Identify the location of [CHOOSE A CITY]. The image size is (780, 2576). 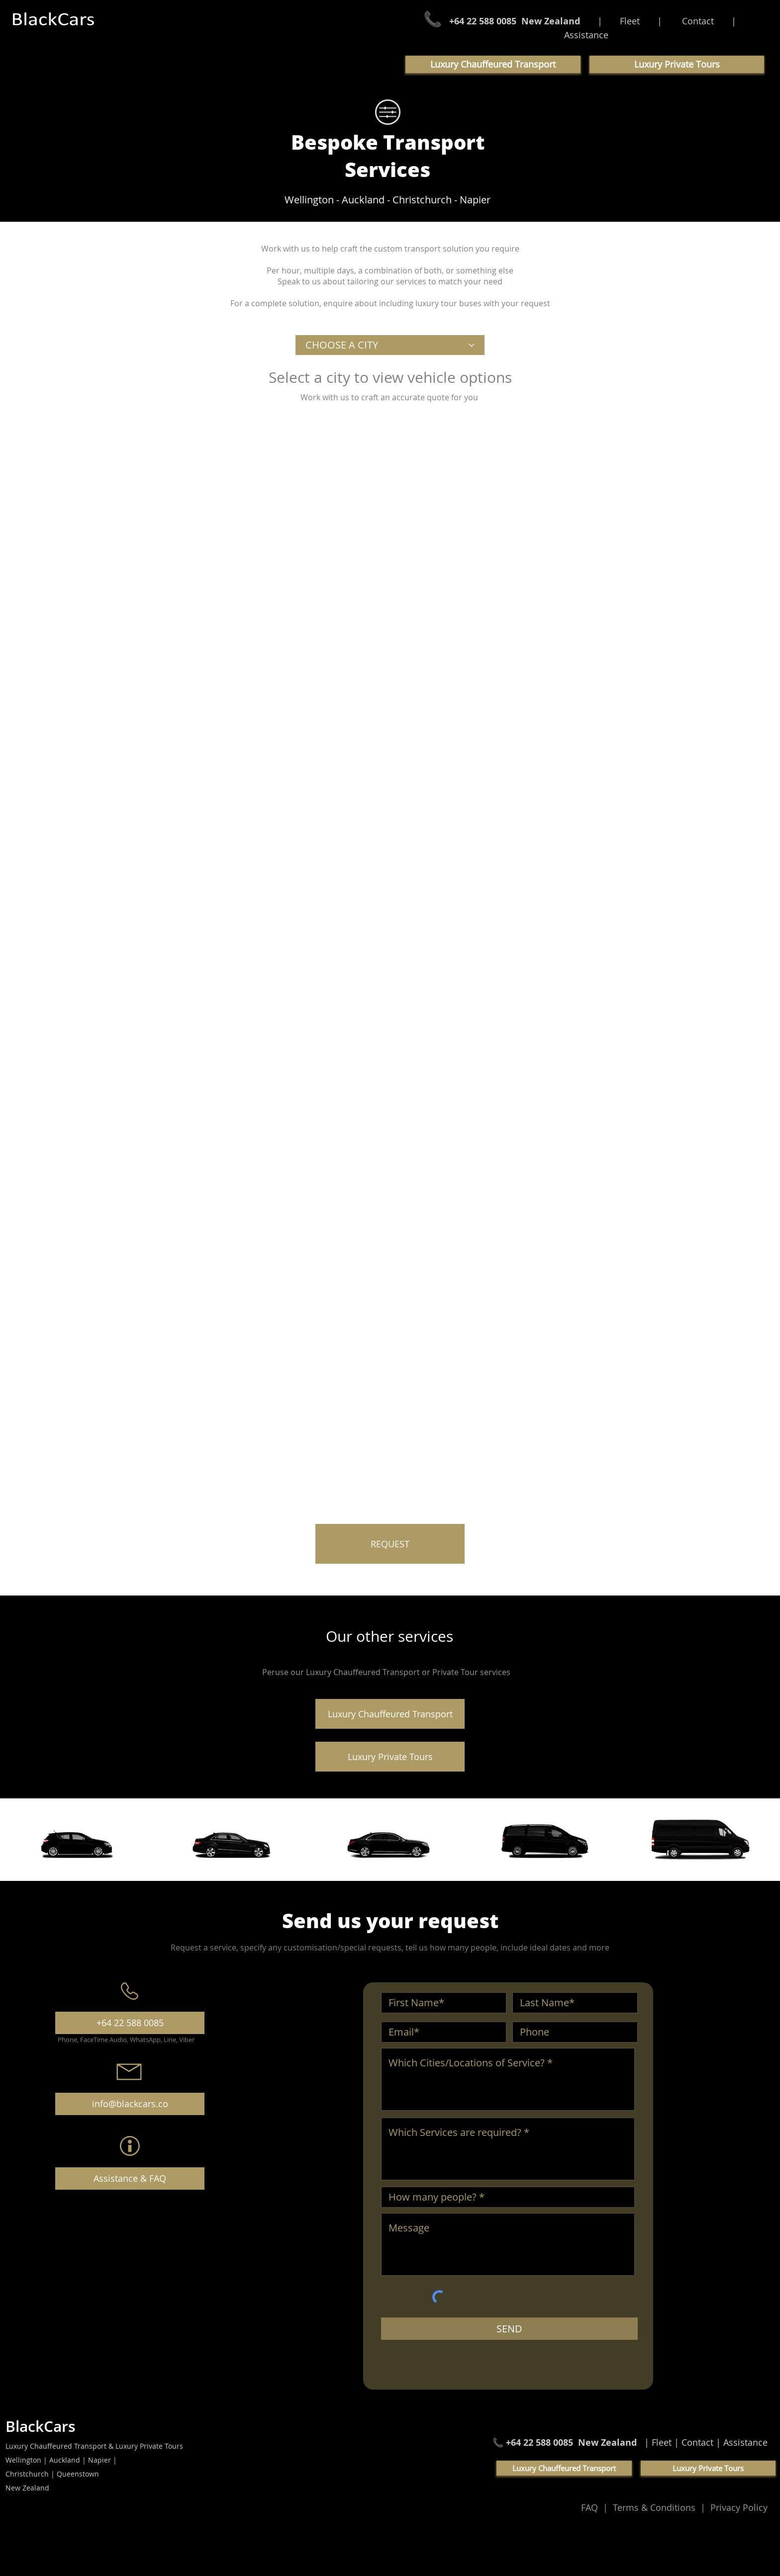
(390, 345).